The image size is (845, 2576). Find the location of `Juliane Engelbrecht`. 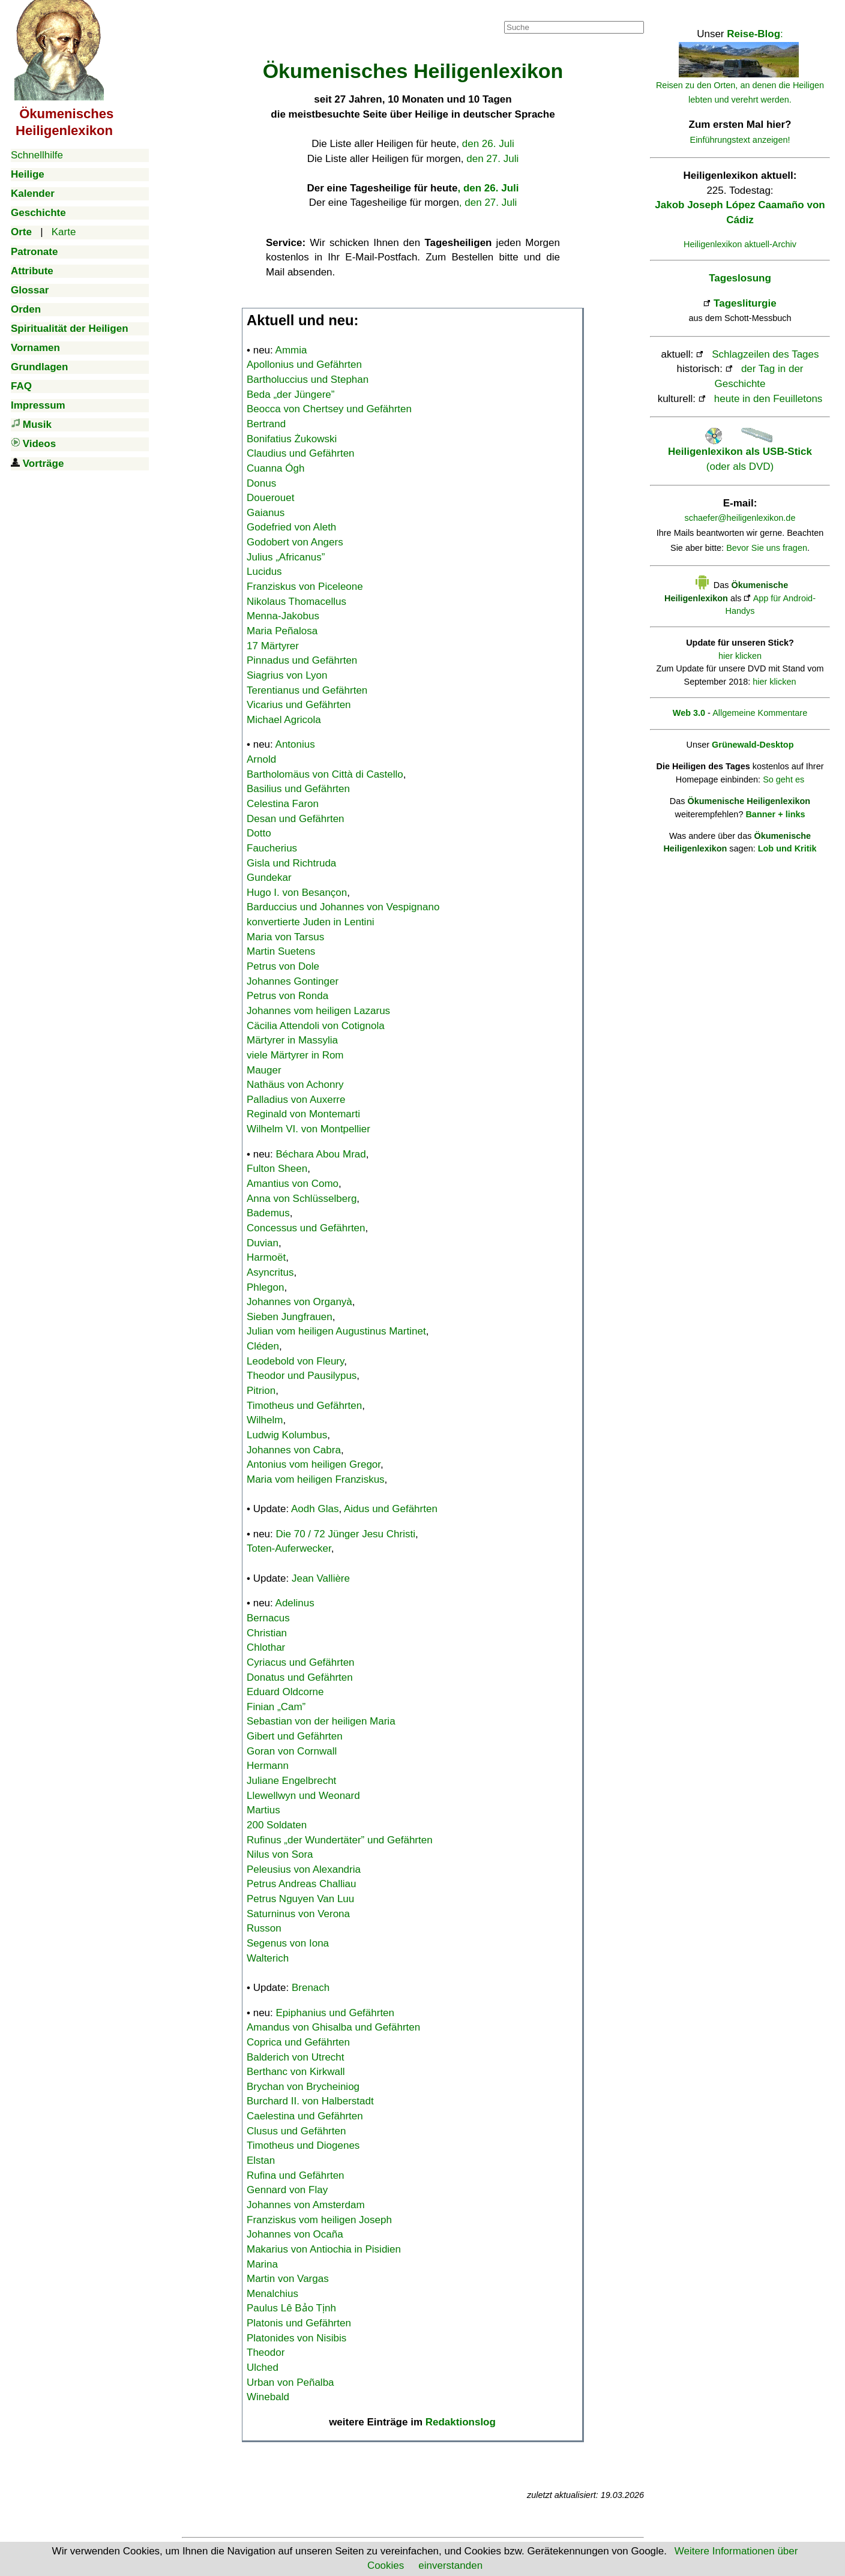

Juliane Engelbrecht is located at coordinates (291, 1780).